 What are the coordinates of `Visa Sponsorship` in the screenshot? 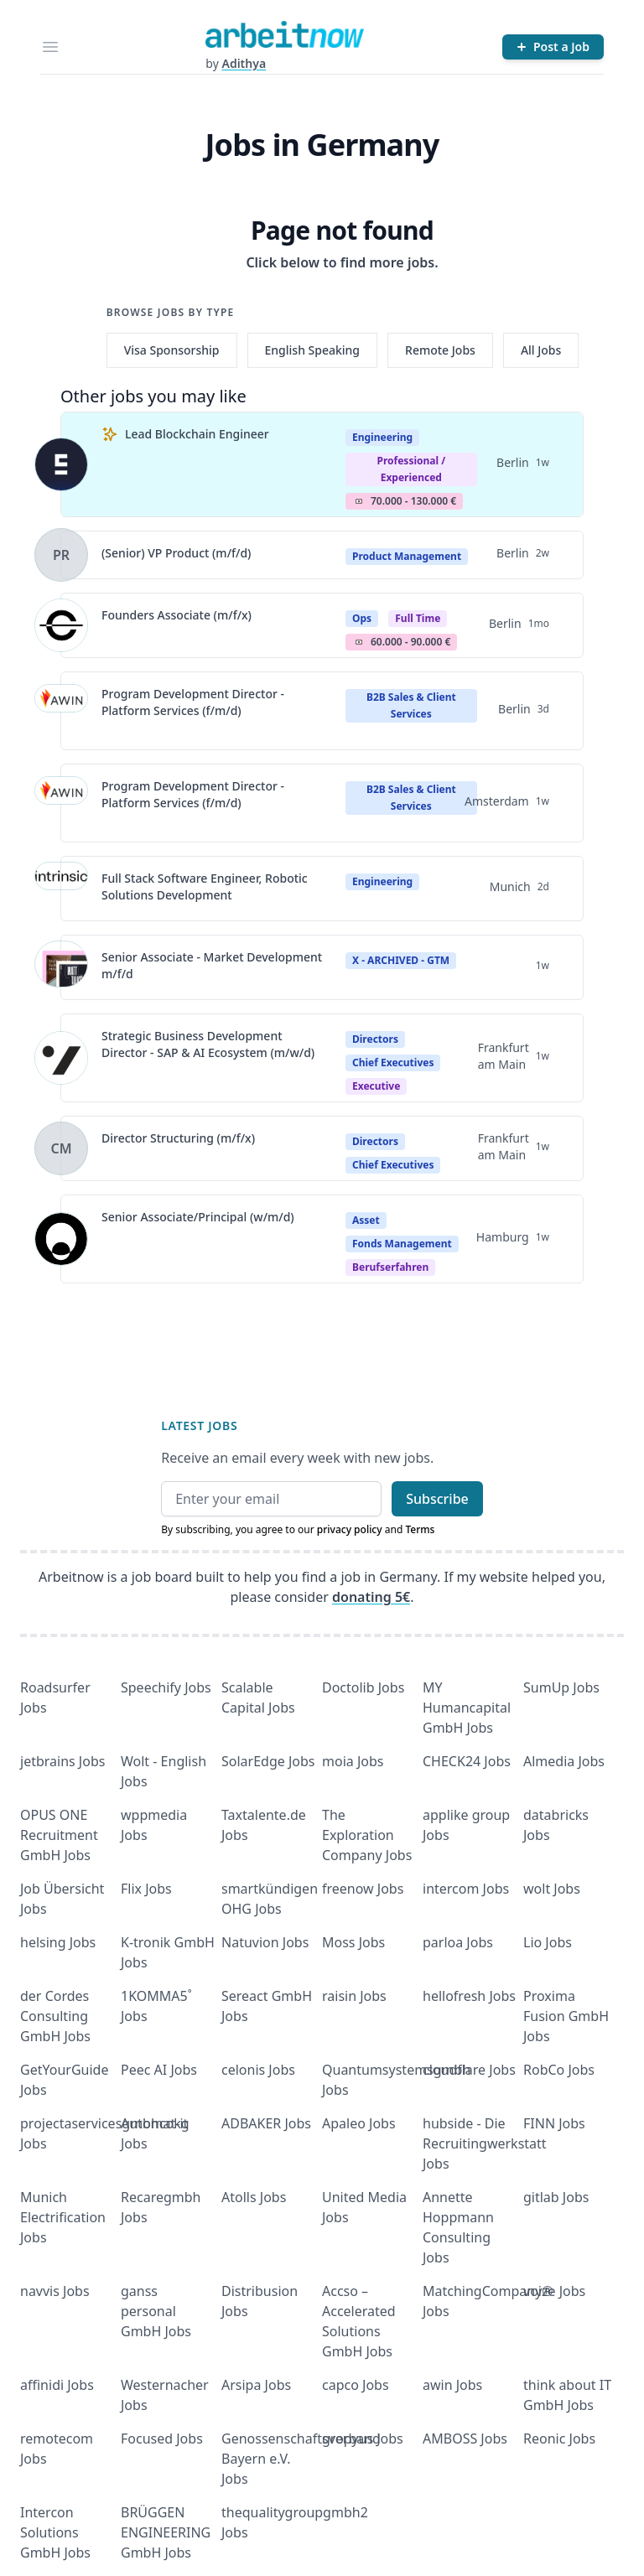 It's located at (172, 350).